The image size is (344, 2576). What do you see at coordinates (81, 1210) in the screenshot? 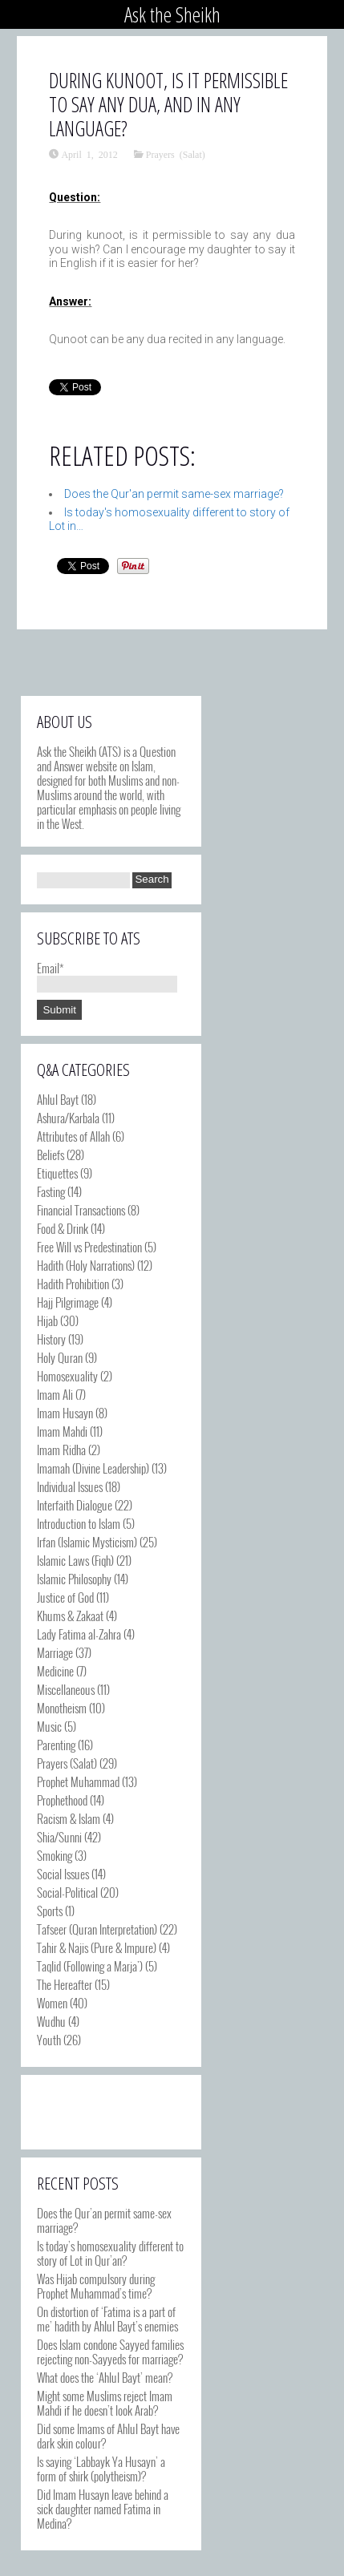
I see `Financial Transactions` at bounding box center [81, 1210].